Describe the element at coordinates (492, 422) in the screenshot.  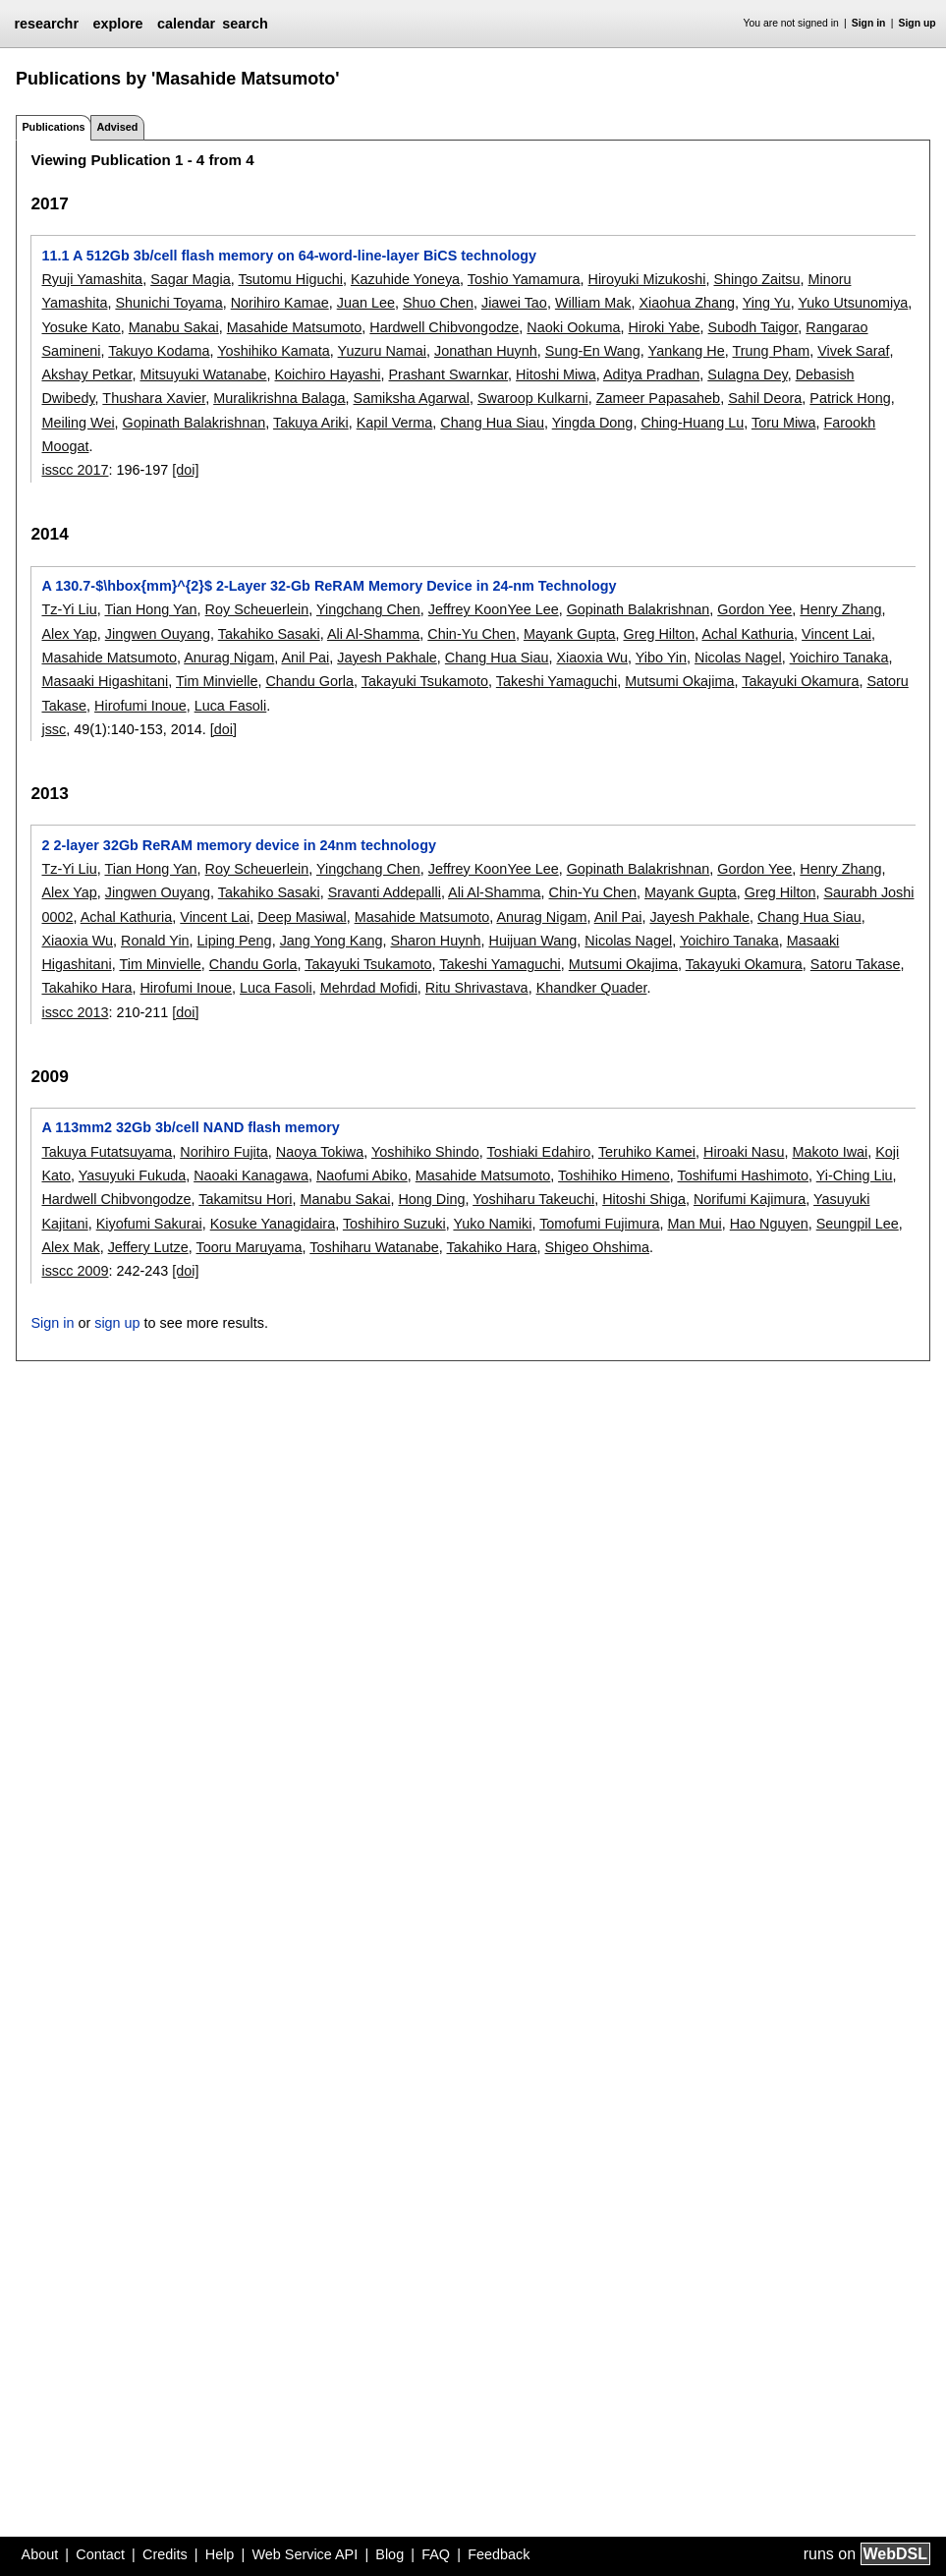
I see `Chang Hua Siau` at that location.